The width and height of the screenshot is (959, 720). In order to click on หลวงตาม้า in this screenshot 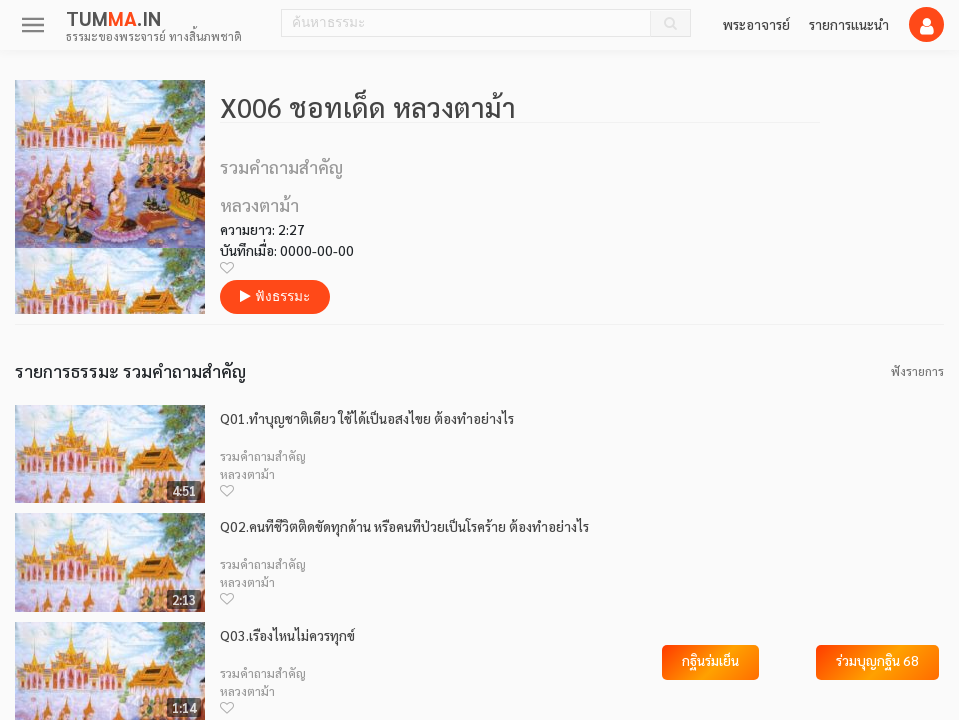, I will do `click(247, 474)`.